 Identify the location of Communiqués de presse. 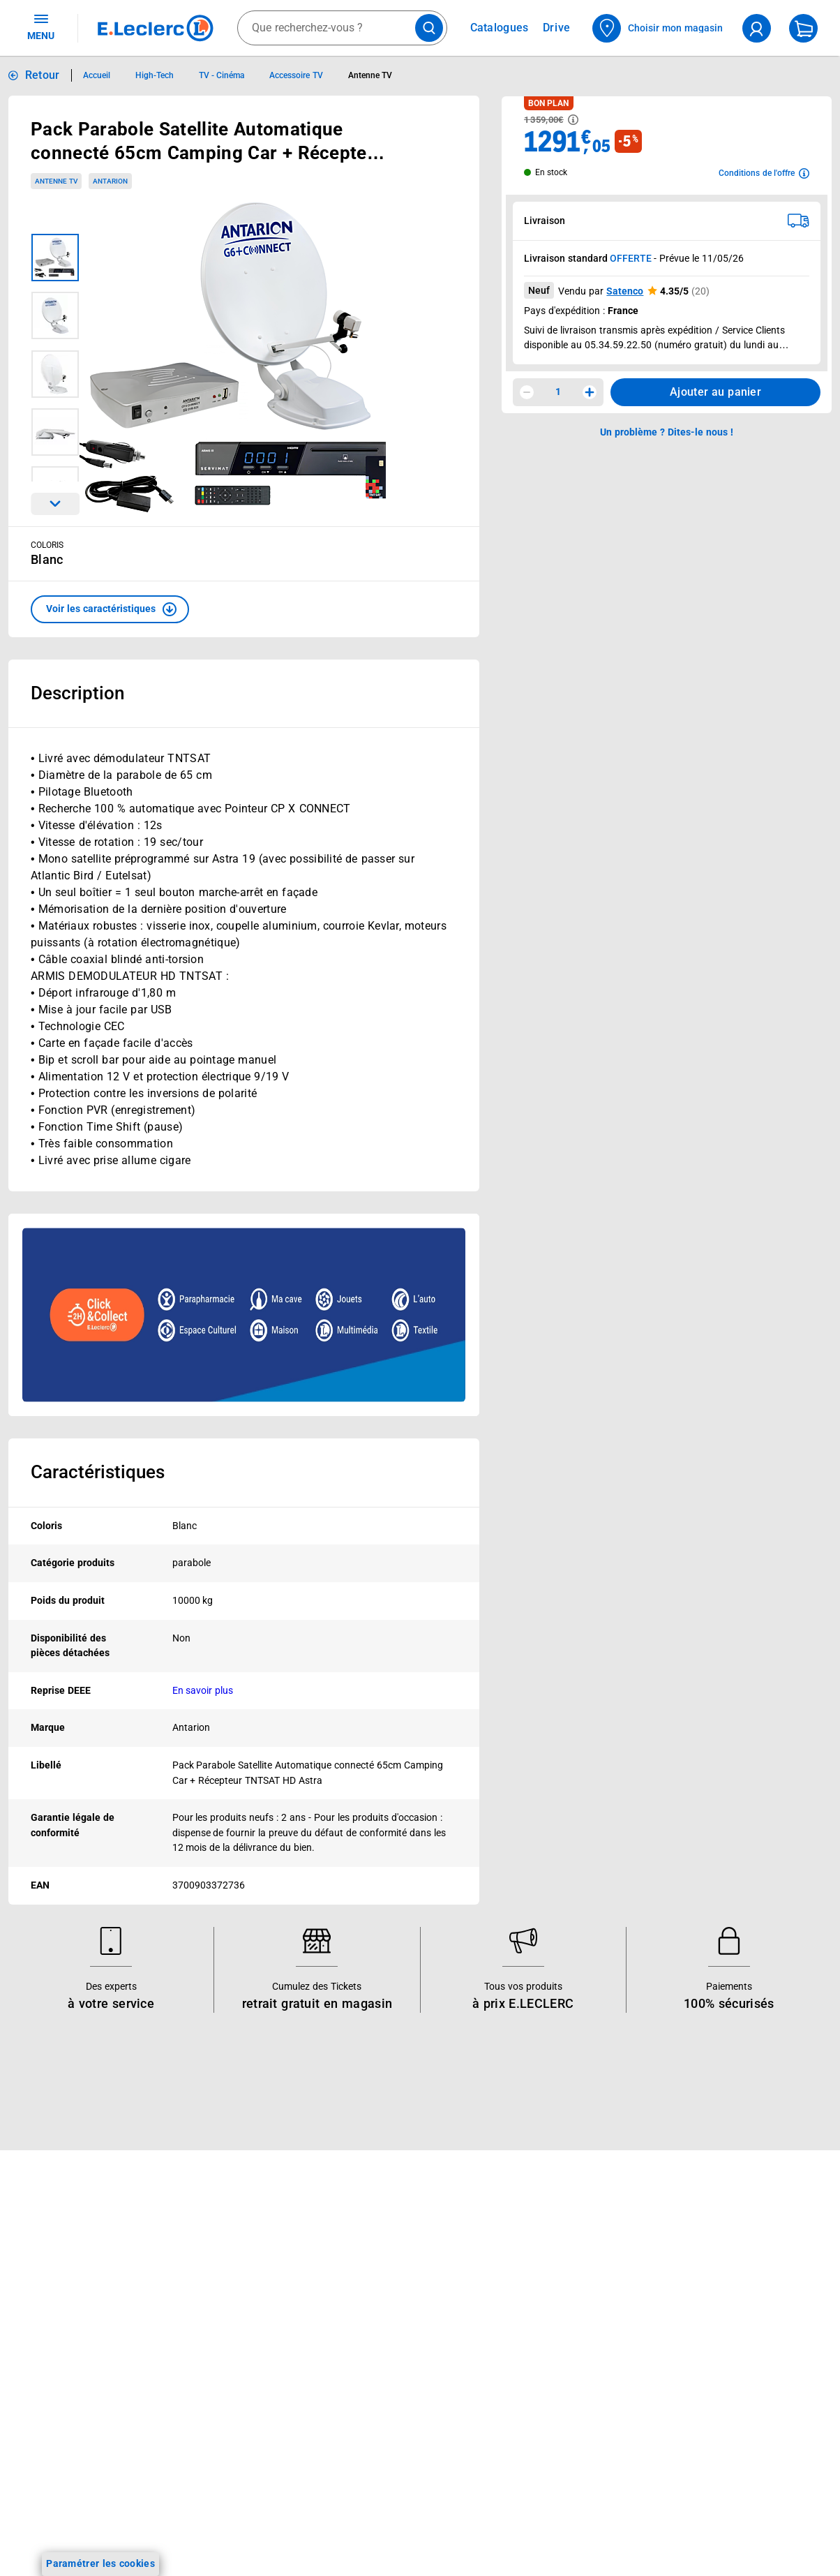
(396, 2430).